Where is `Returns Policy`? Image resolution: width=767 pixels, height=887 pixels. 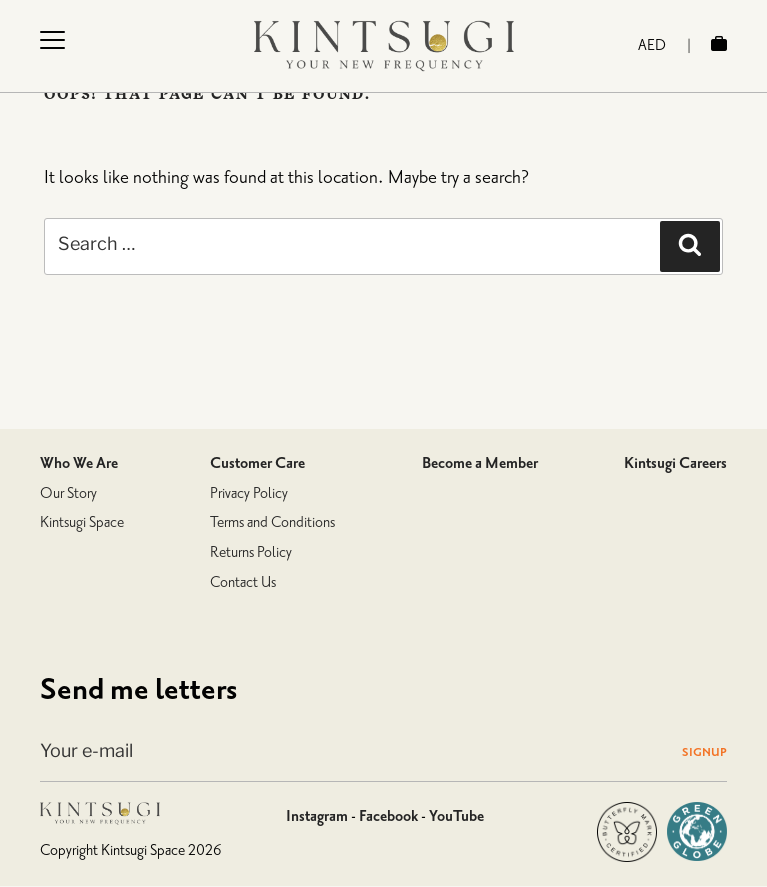
Returns Policy is located at coordinates (251, 552).